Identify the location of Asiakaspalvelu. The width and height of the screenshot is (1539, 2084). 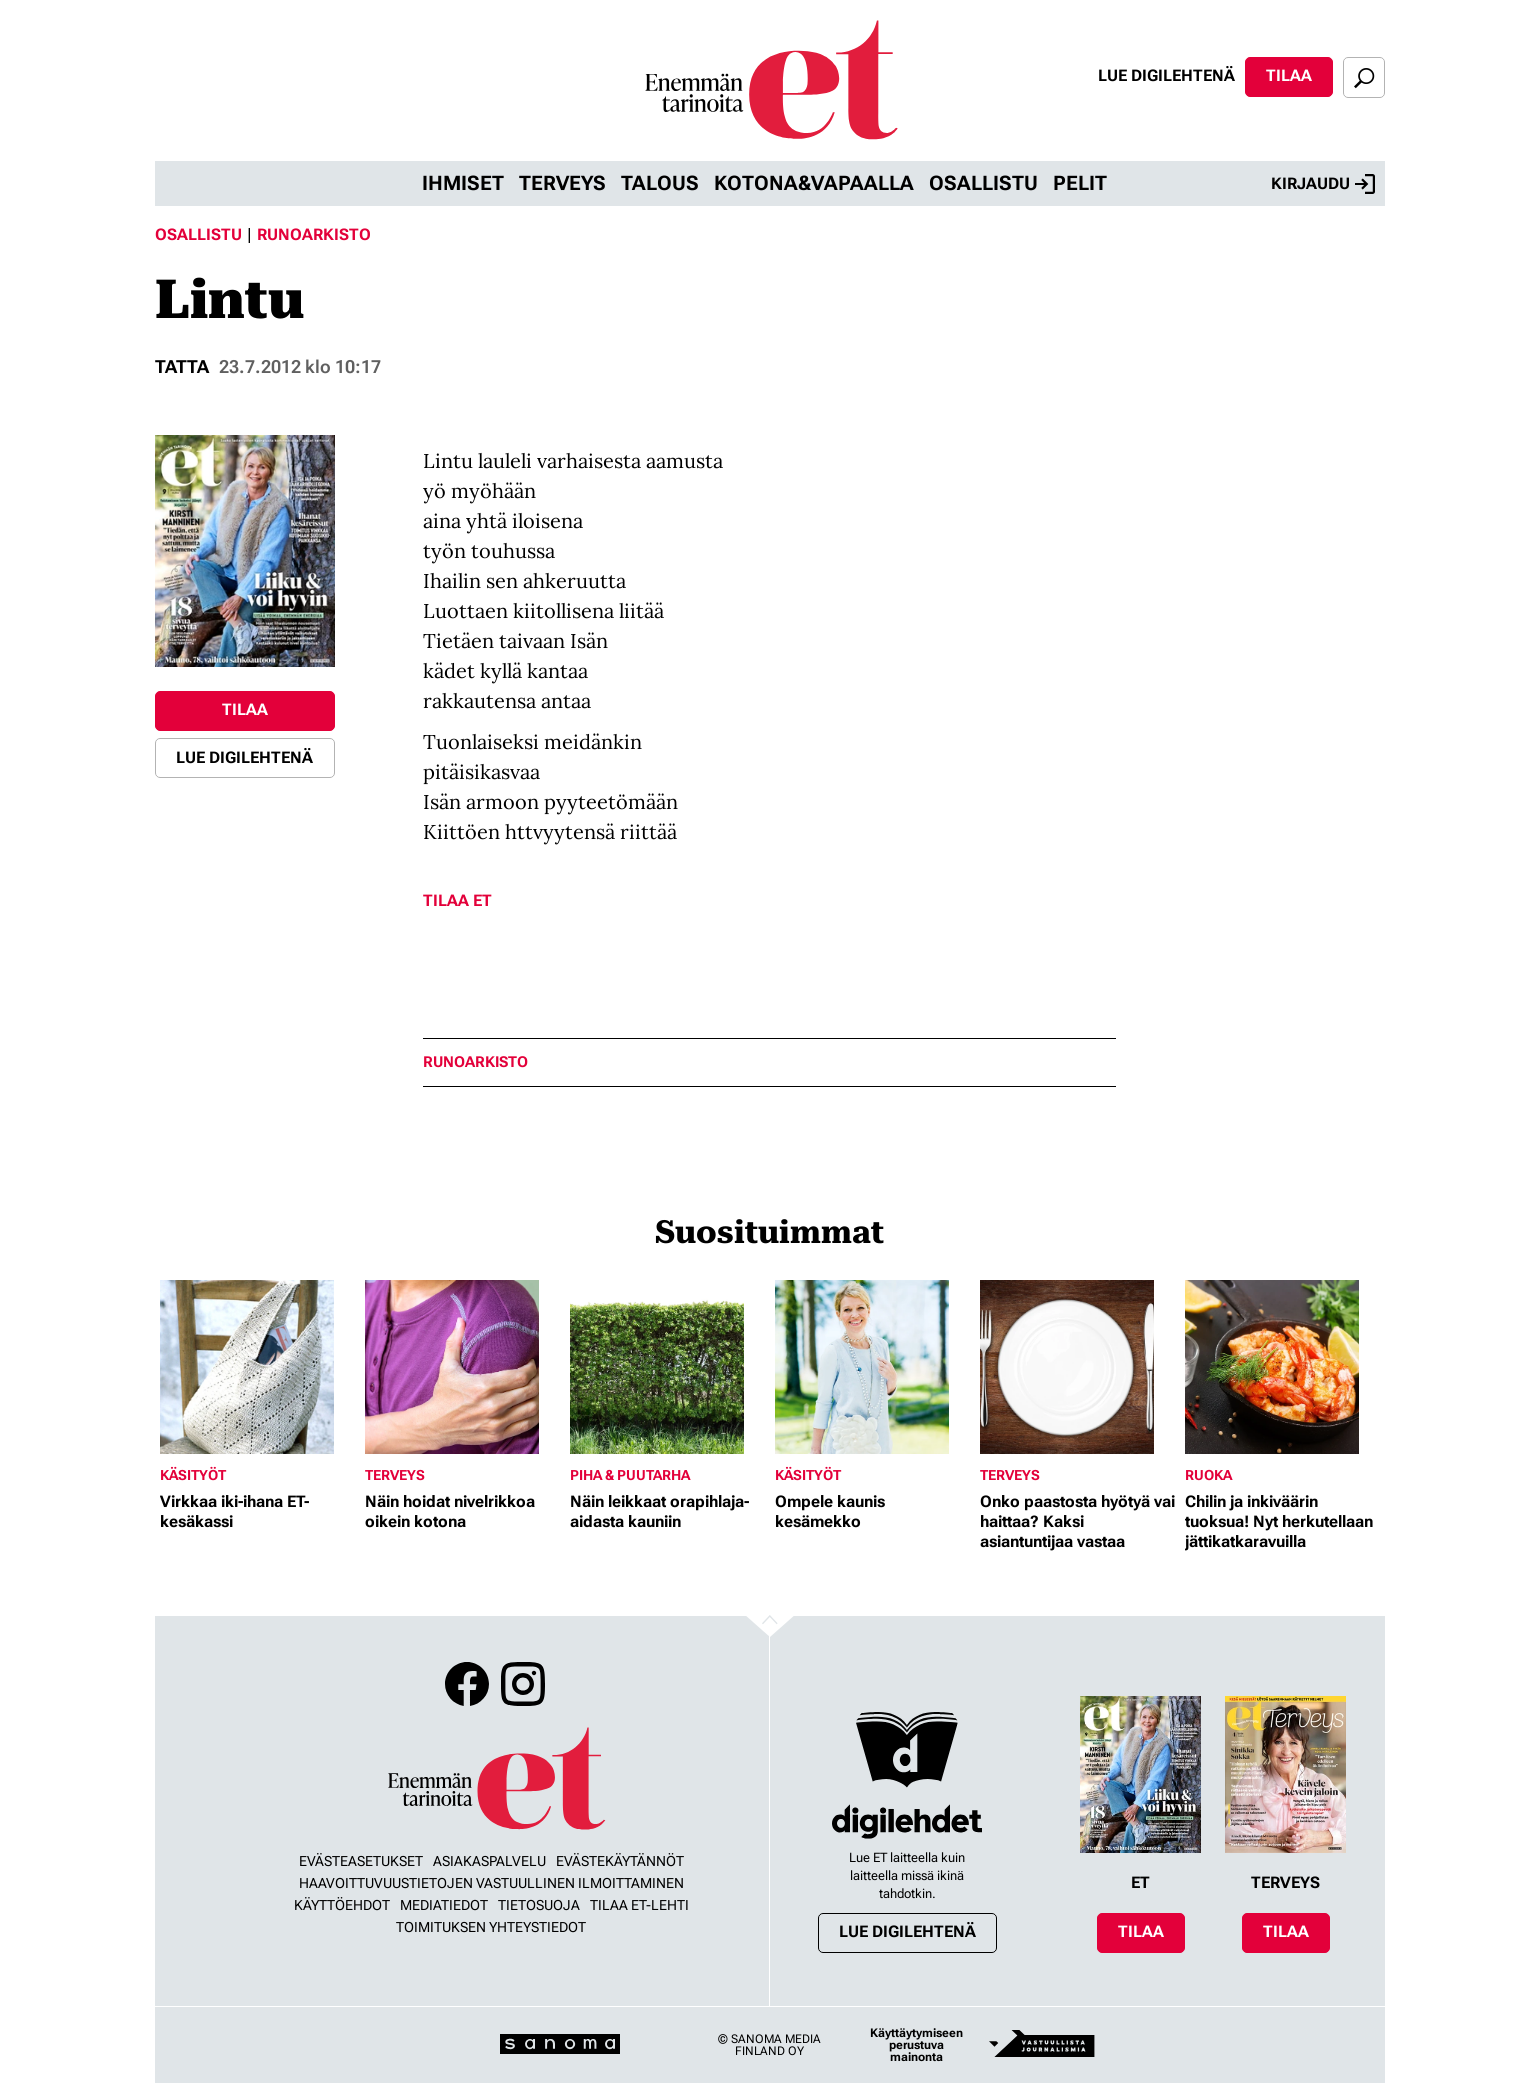
(489, 1861).